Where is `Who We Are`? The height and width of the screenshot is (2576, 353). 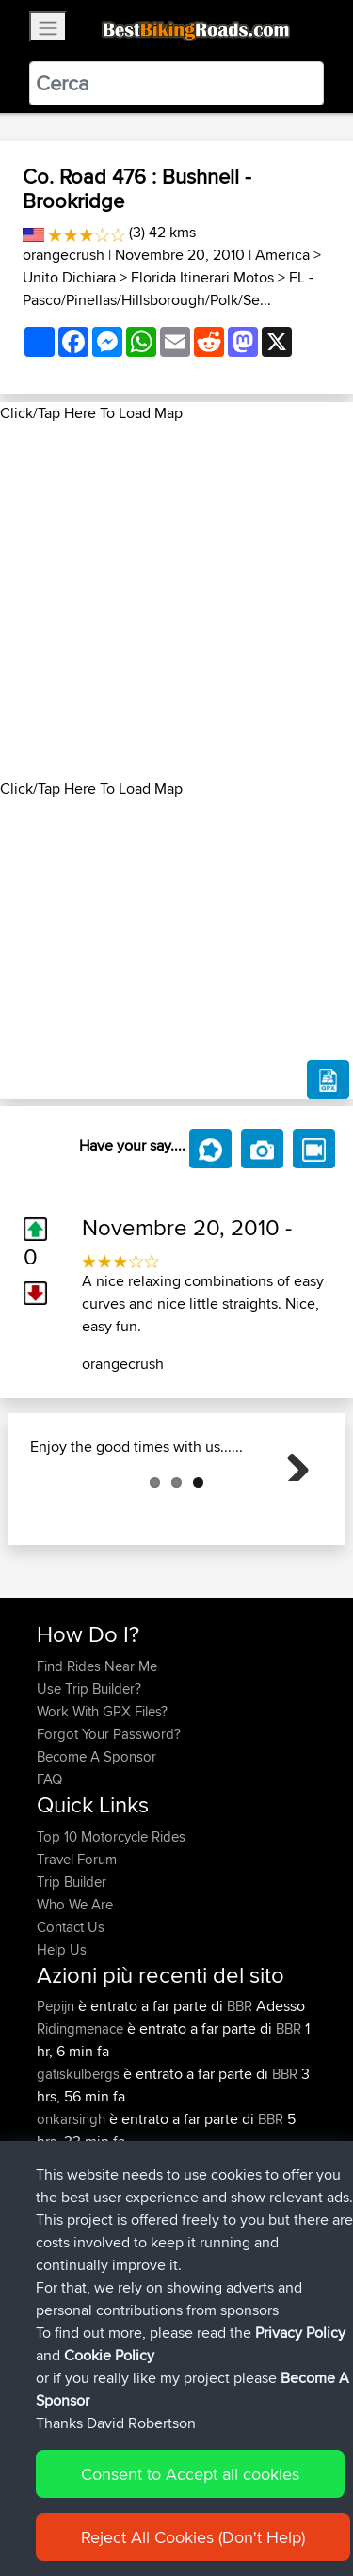 Who We Are is located at coordinates (75, 1998).